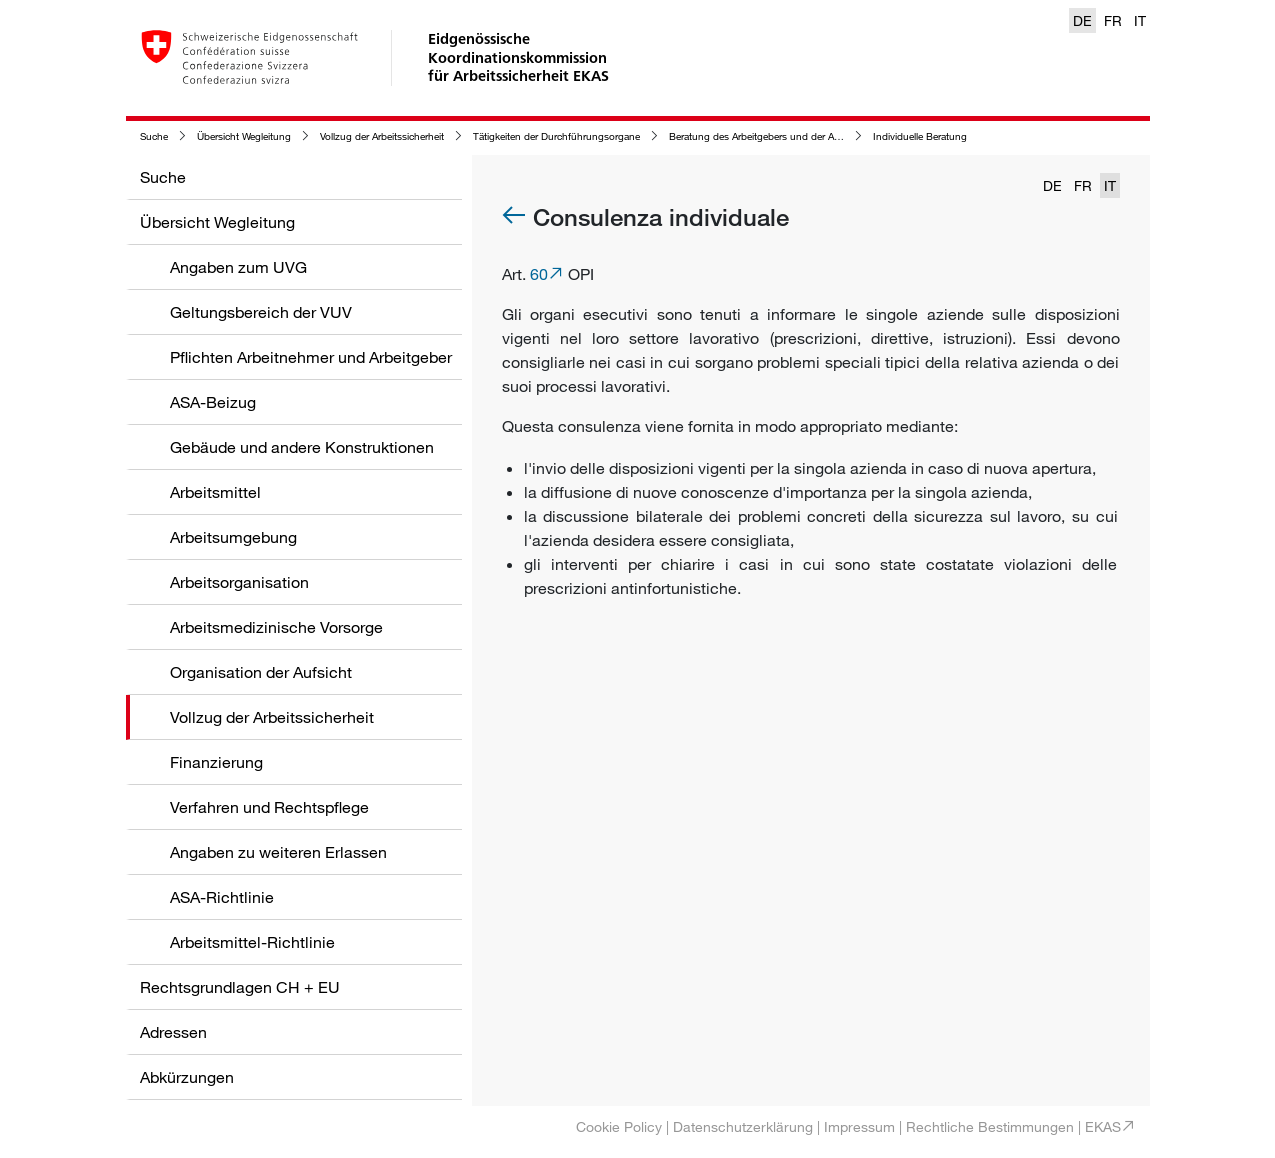  Describe the element at coordinates (244, 136) in the screenshot. I see `Übersicht Wegleitung` at that location.